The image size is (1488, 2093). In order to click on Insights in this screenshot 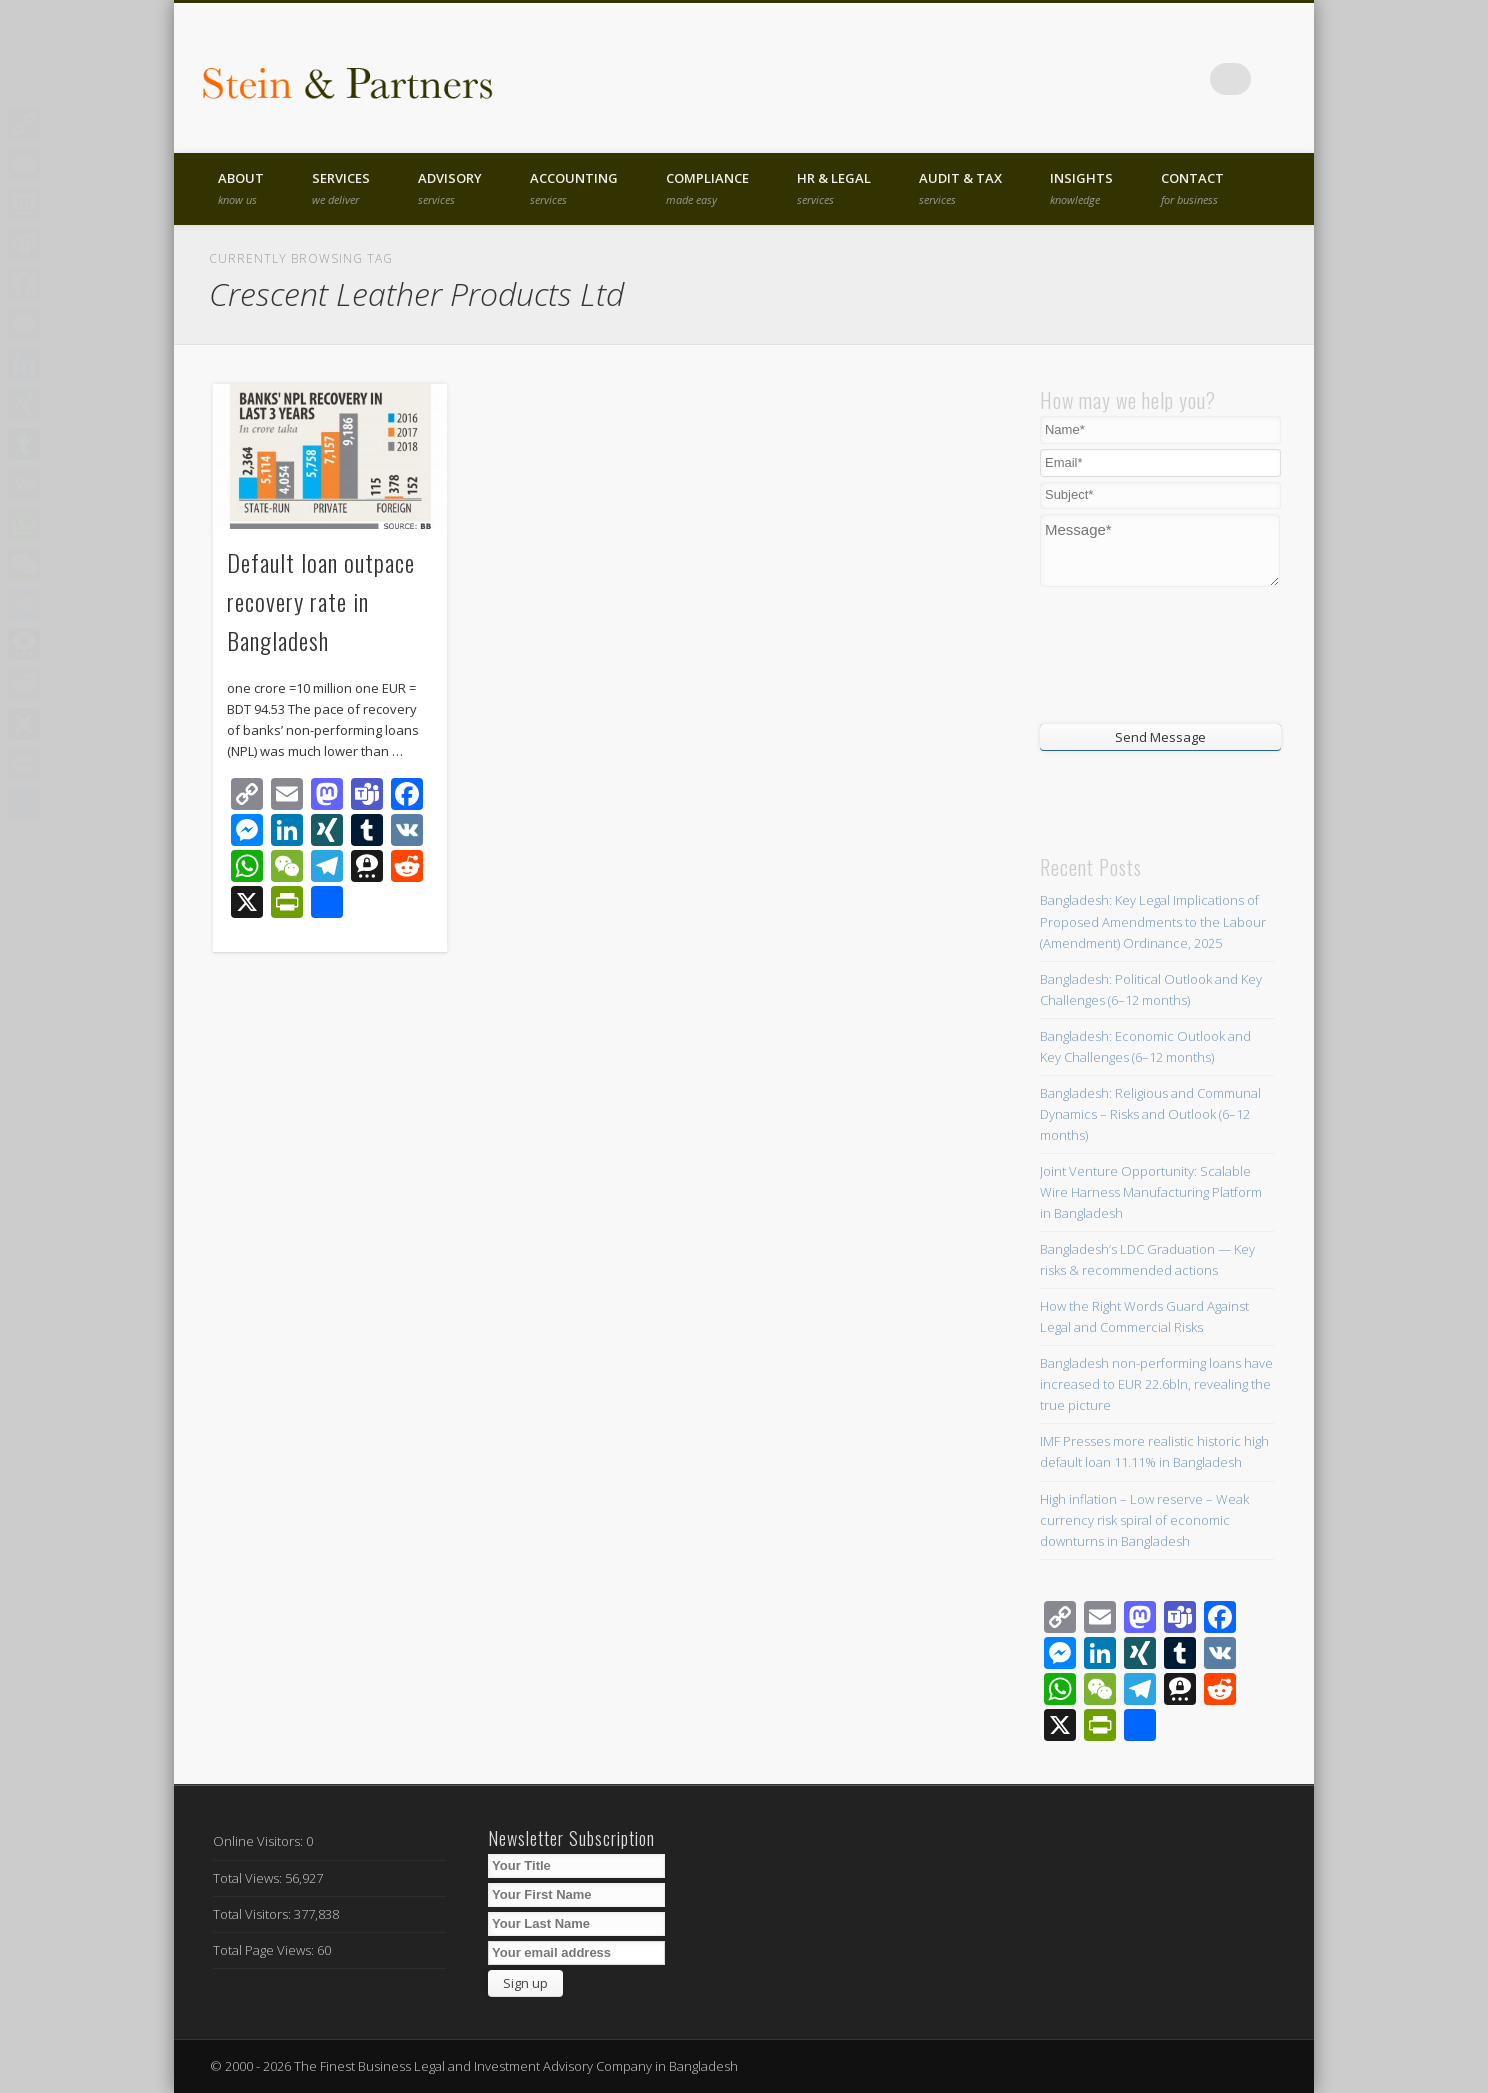, I will do `click(1081, 188)`.